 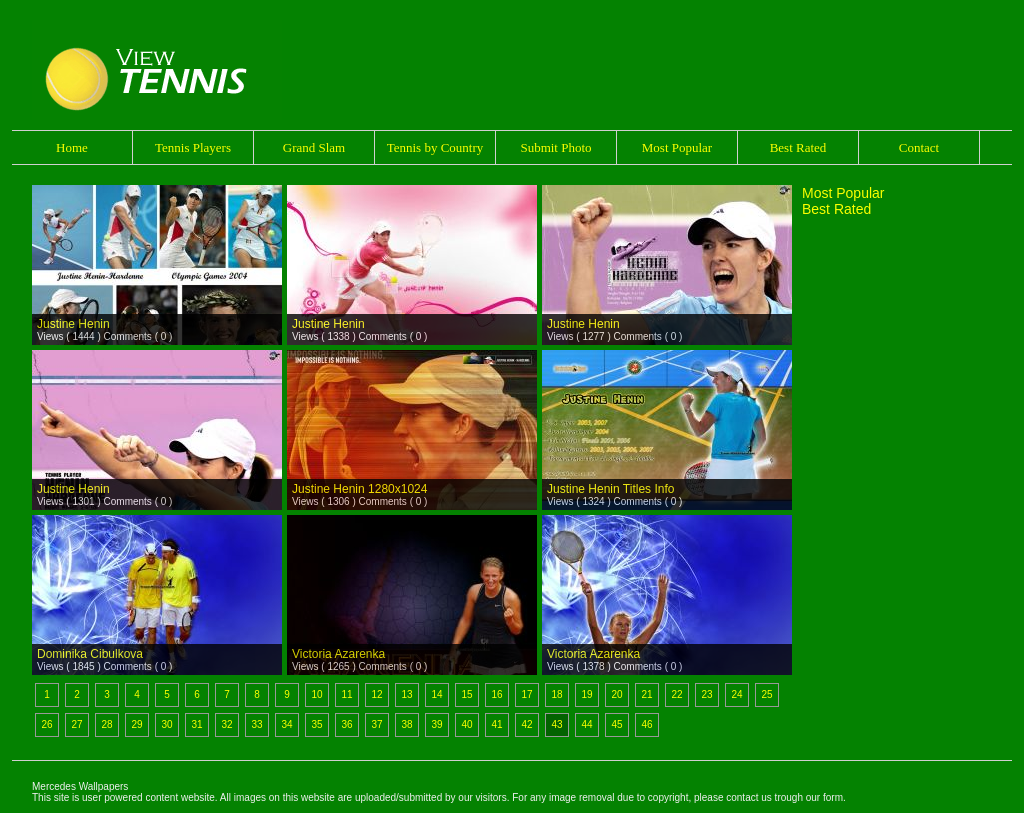 What do you see at coordinates (616, 694) in the screenshot?
I see `20` at bounding box center [616, 694].